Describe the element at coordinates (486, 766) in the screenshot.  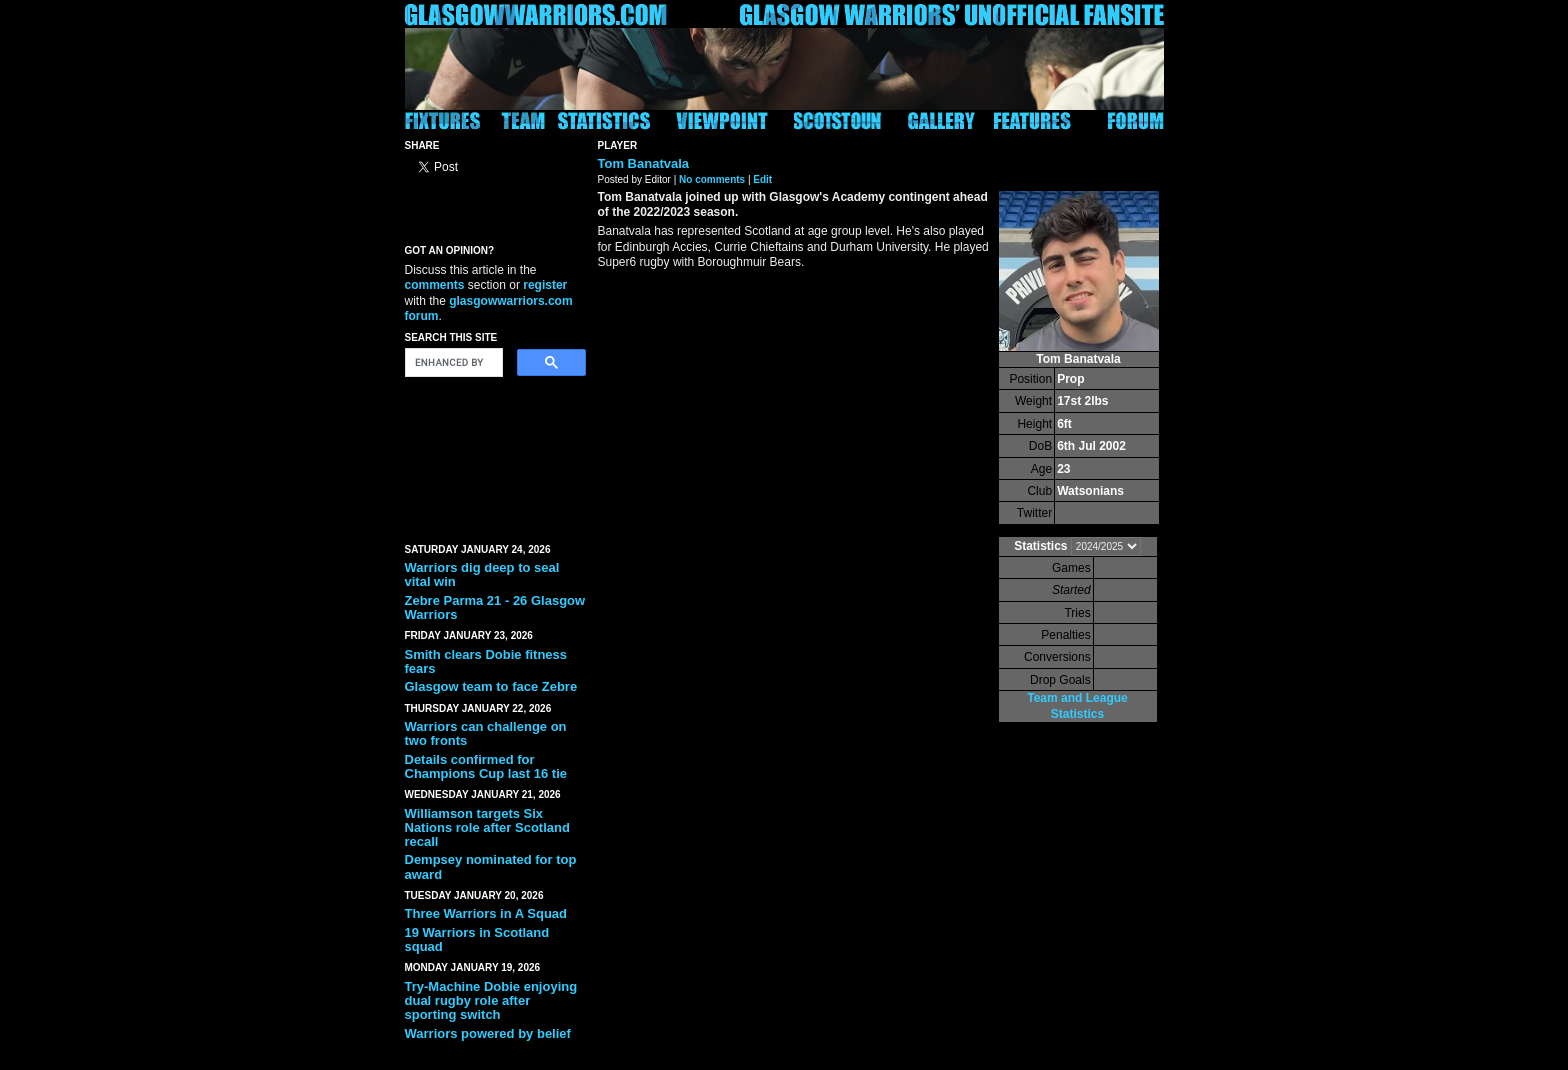
I see `Details confirmed for Champions Cup last 16 tie` at that location.